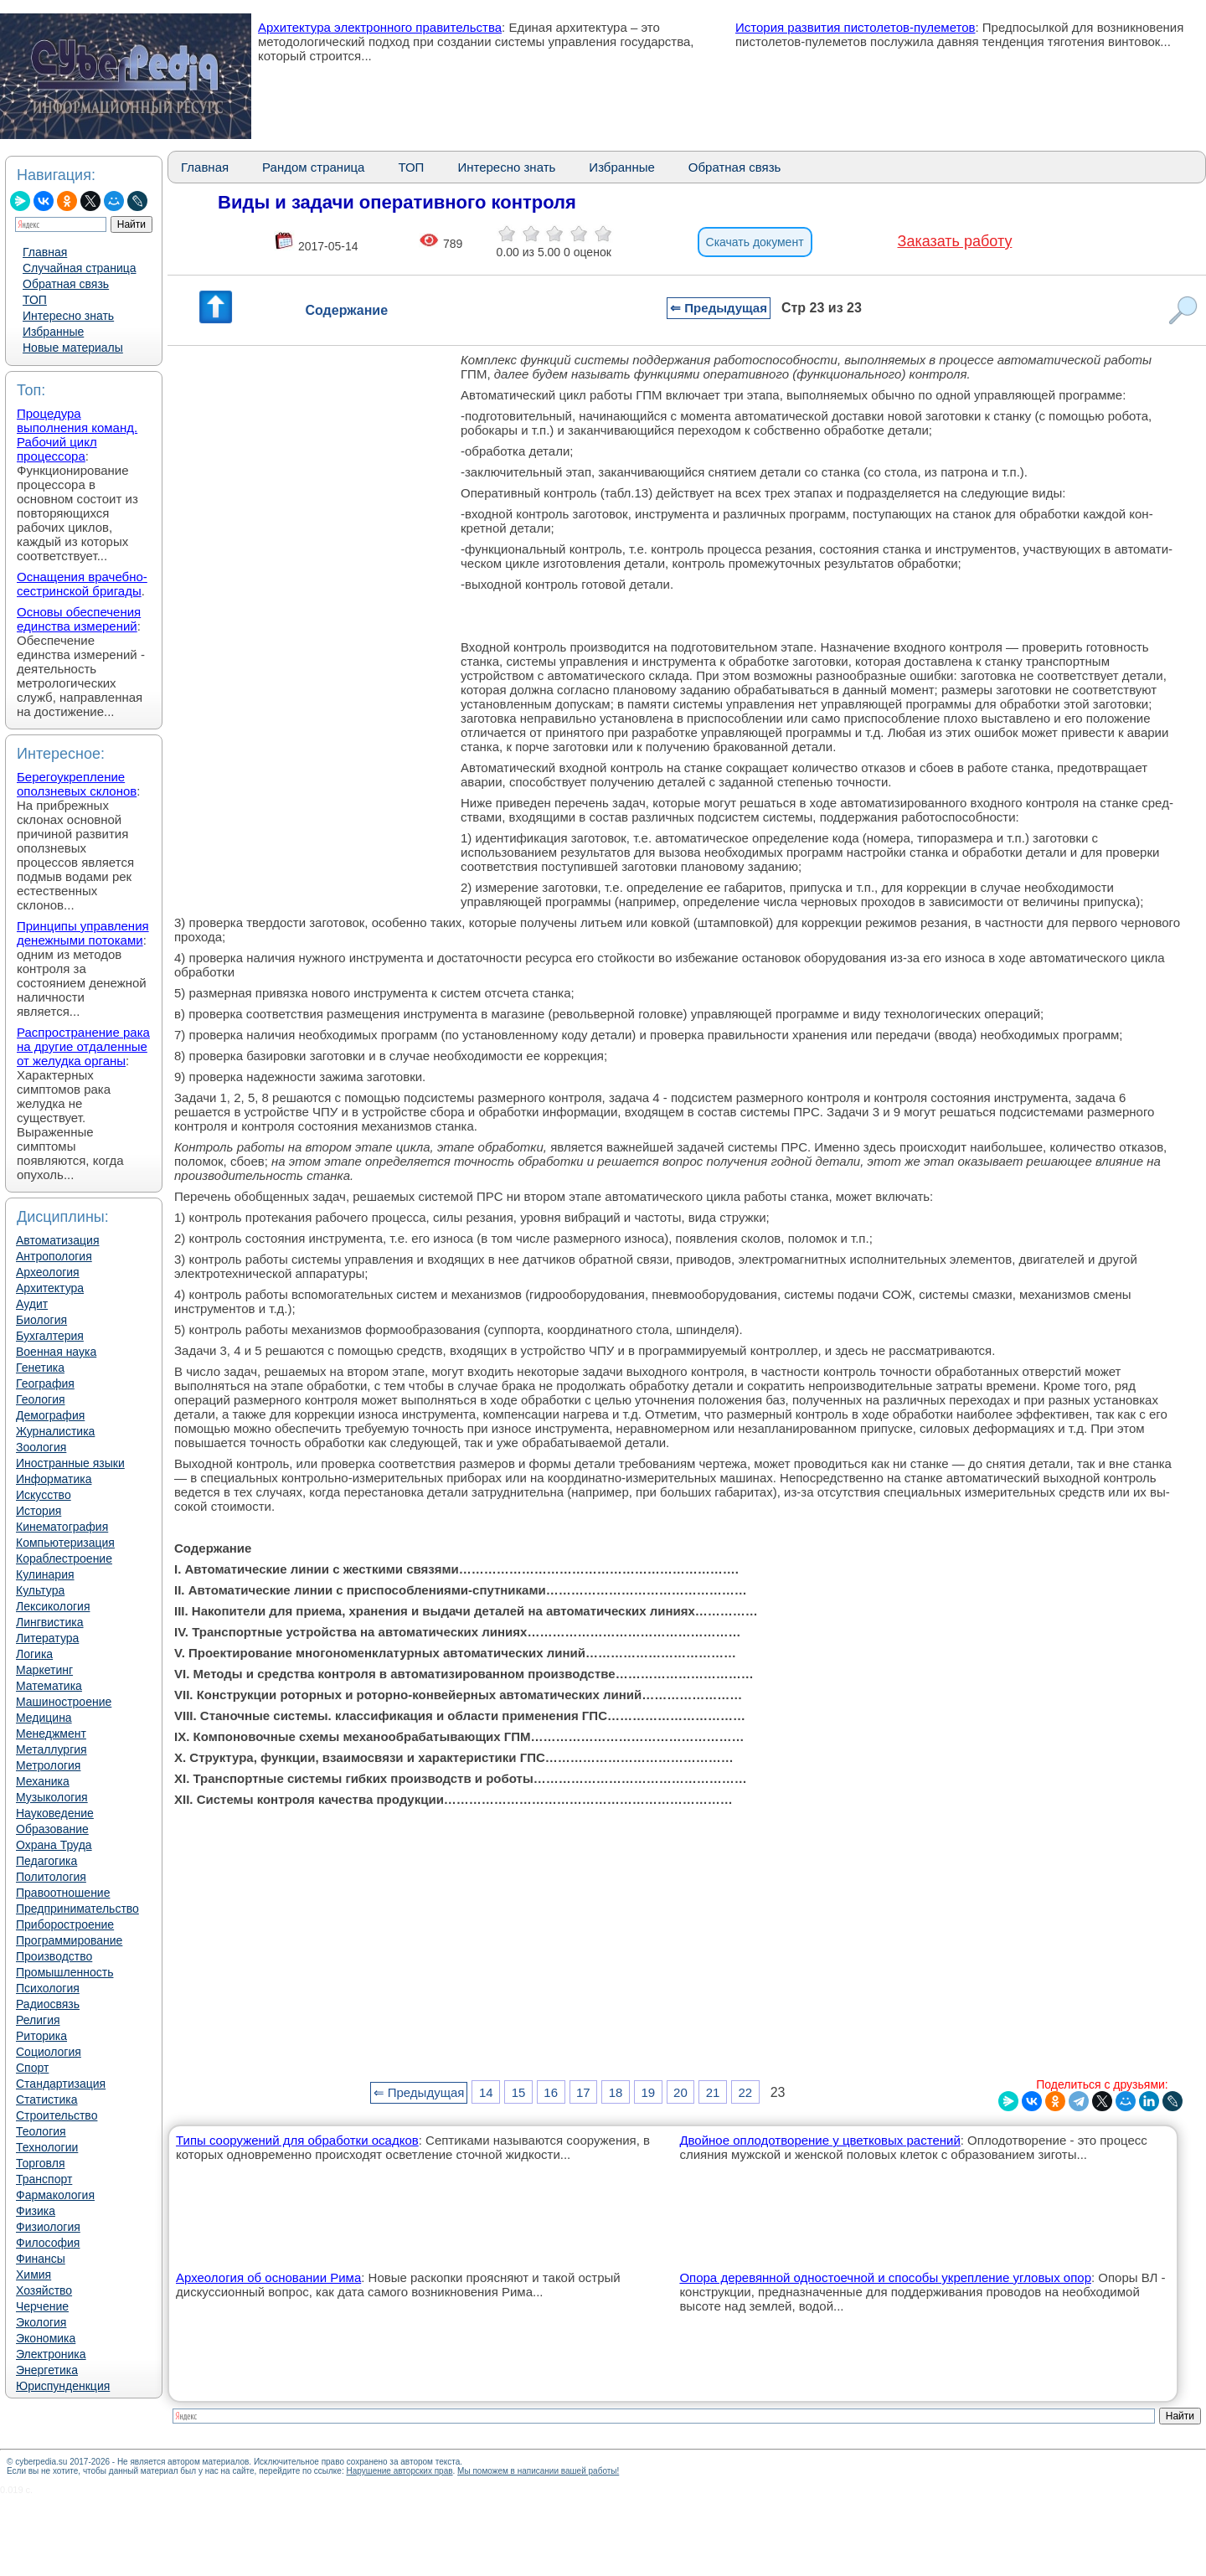 The height and width of the screenshot is (2576, 1206). What do you see at coordinates (755, 242) in the screenshot?
I see `Скачать документ` at bounding box center [755, 242].